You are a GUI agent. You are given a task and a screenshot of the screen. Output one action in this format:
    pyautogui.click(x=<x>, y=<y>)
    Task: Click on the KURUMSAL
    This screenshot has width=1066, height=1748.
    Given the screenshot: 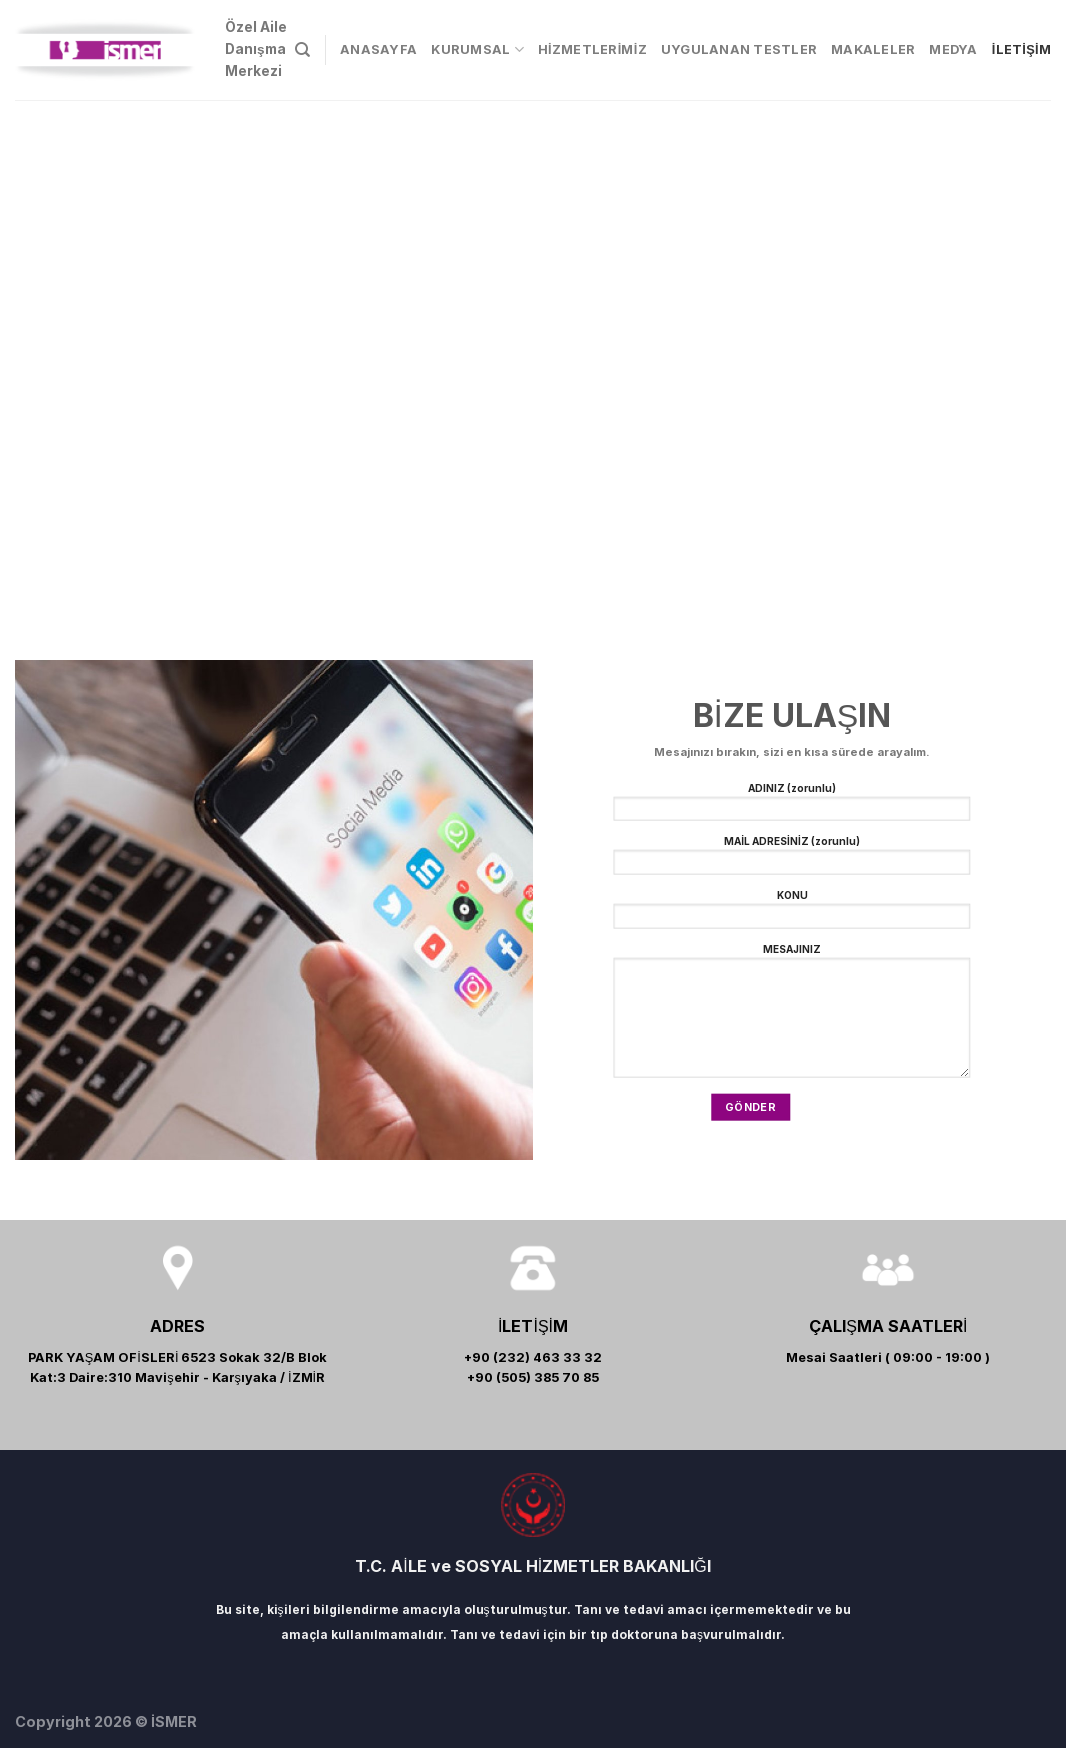 What is the action you would take?
    pyautogui.click(x=477, y=49)
    